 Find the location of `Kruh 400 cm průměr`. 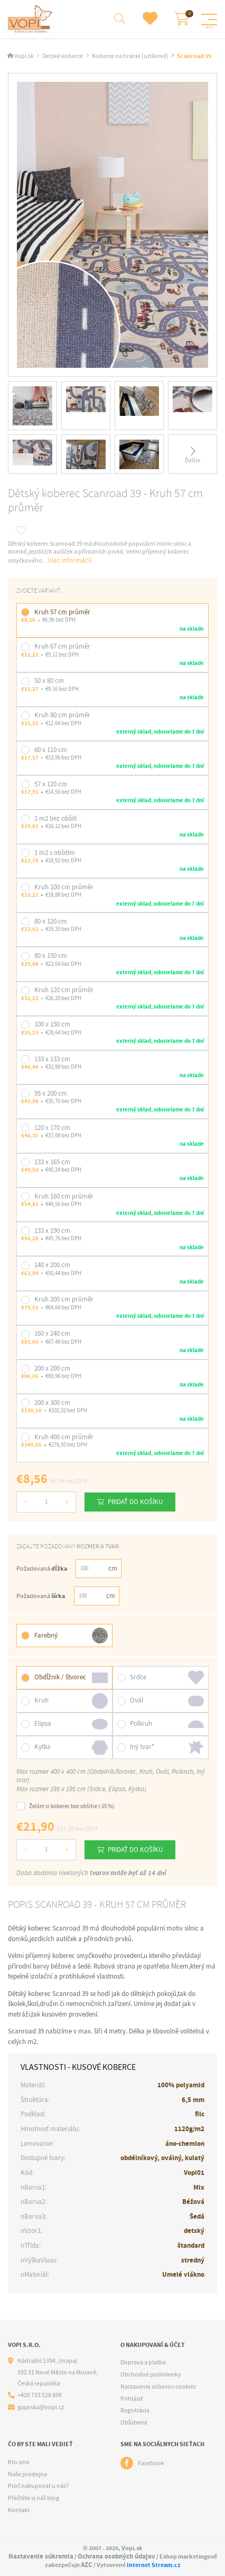

Kruh 400 cm průměr is located at coordinates (63, 1436).